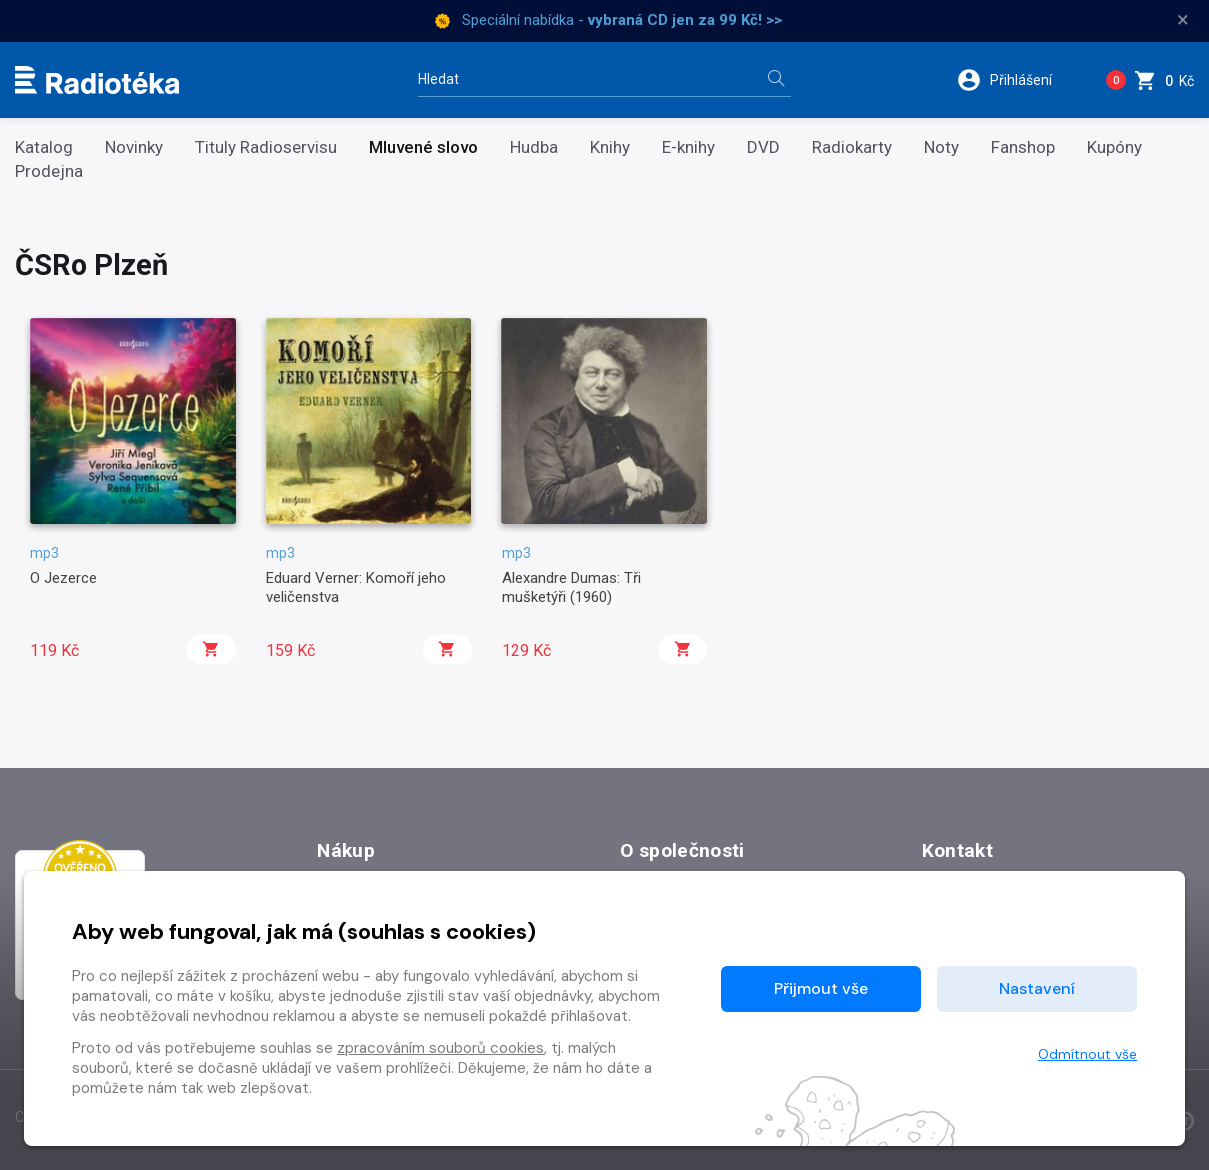 The height and width of the screenshot is (1170, 1209). Describe the element at coordinates (688, 147) in the screenshot. I see `E-knihy` at that location.